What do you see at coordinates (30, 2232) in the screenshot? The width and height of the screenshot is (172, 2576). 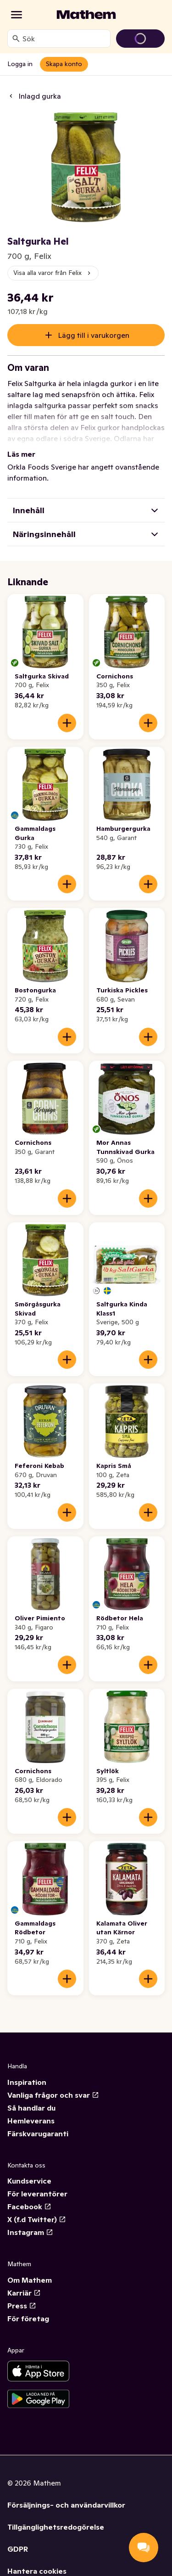 I see `Instagram` at bounding box center [30, 2232].